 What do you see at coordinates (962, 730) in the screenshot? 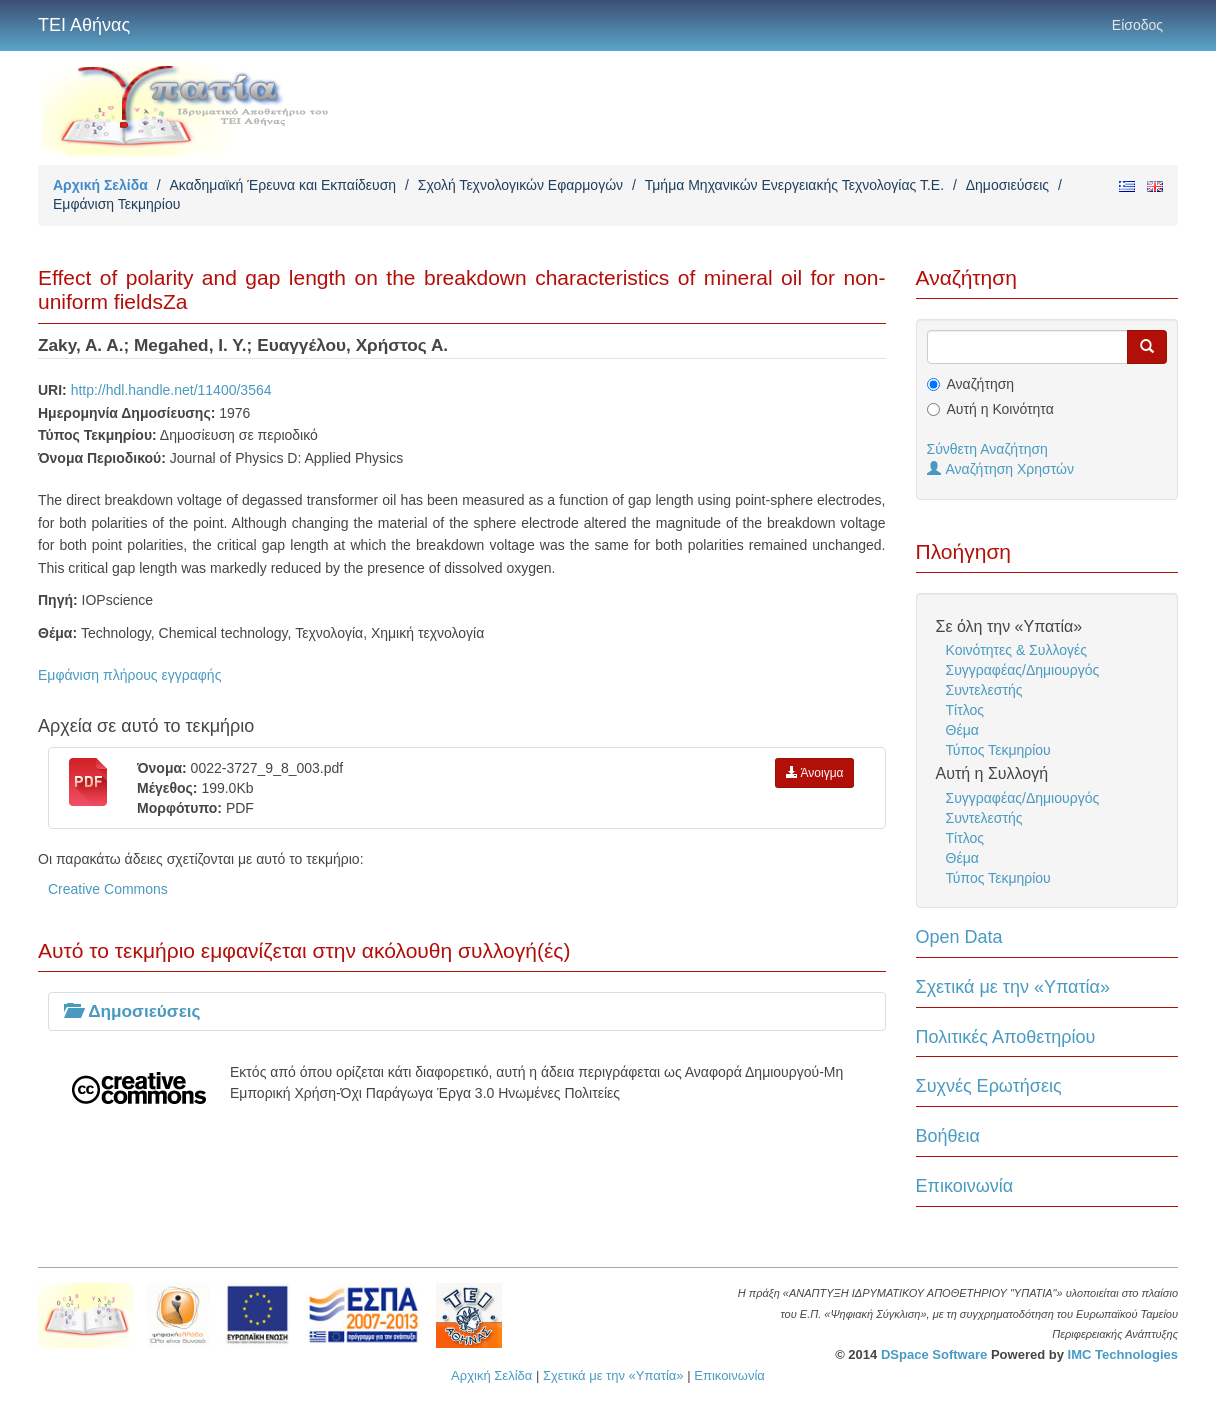
I see `Θέμα` at bounding box center [962, 730].